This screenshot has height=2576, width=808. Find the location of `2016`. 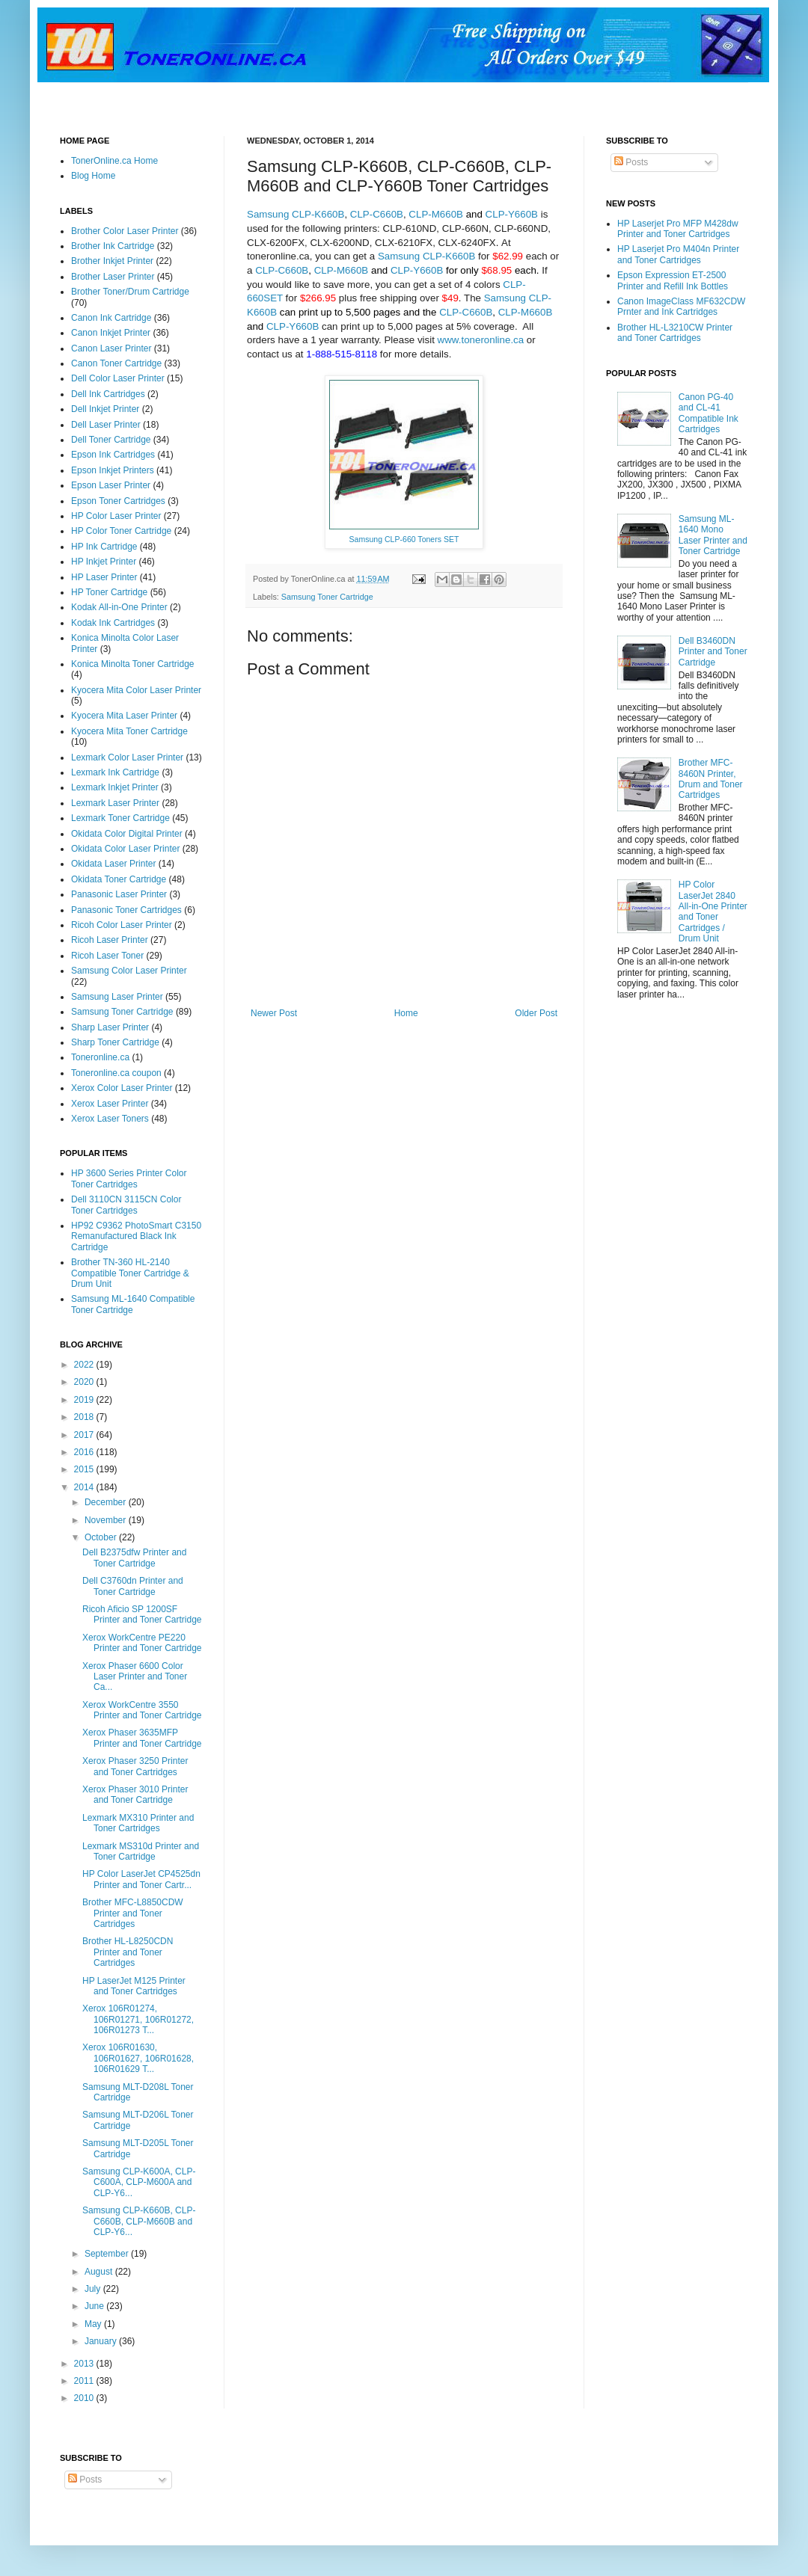

2016 is located at coordinates (85, 1452).